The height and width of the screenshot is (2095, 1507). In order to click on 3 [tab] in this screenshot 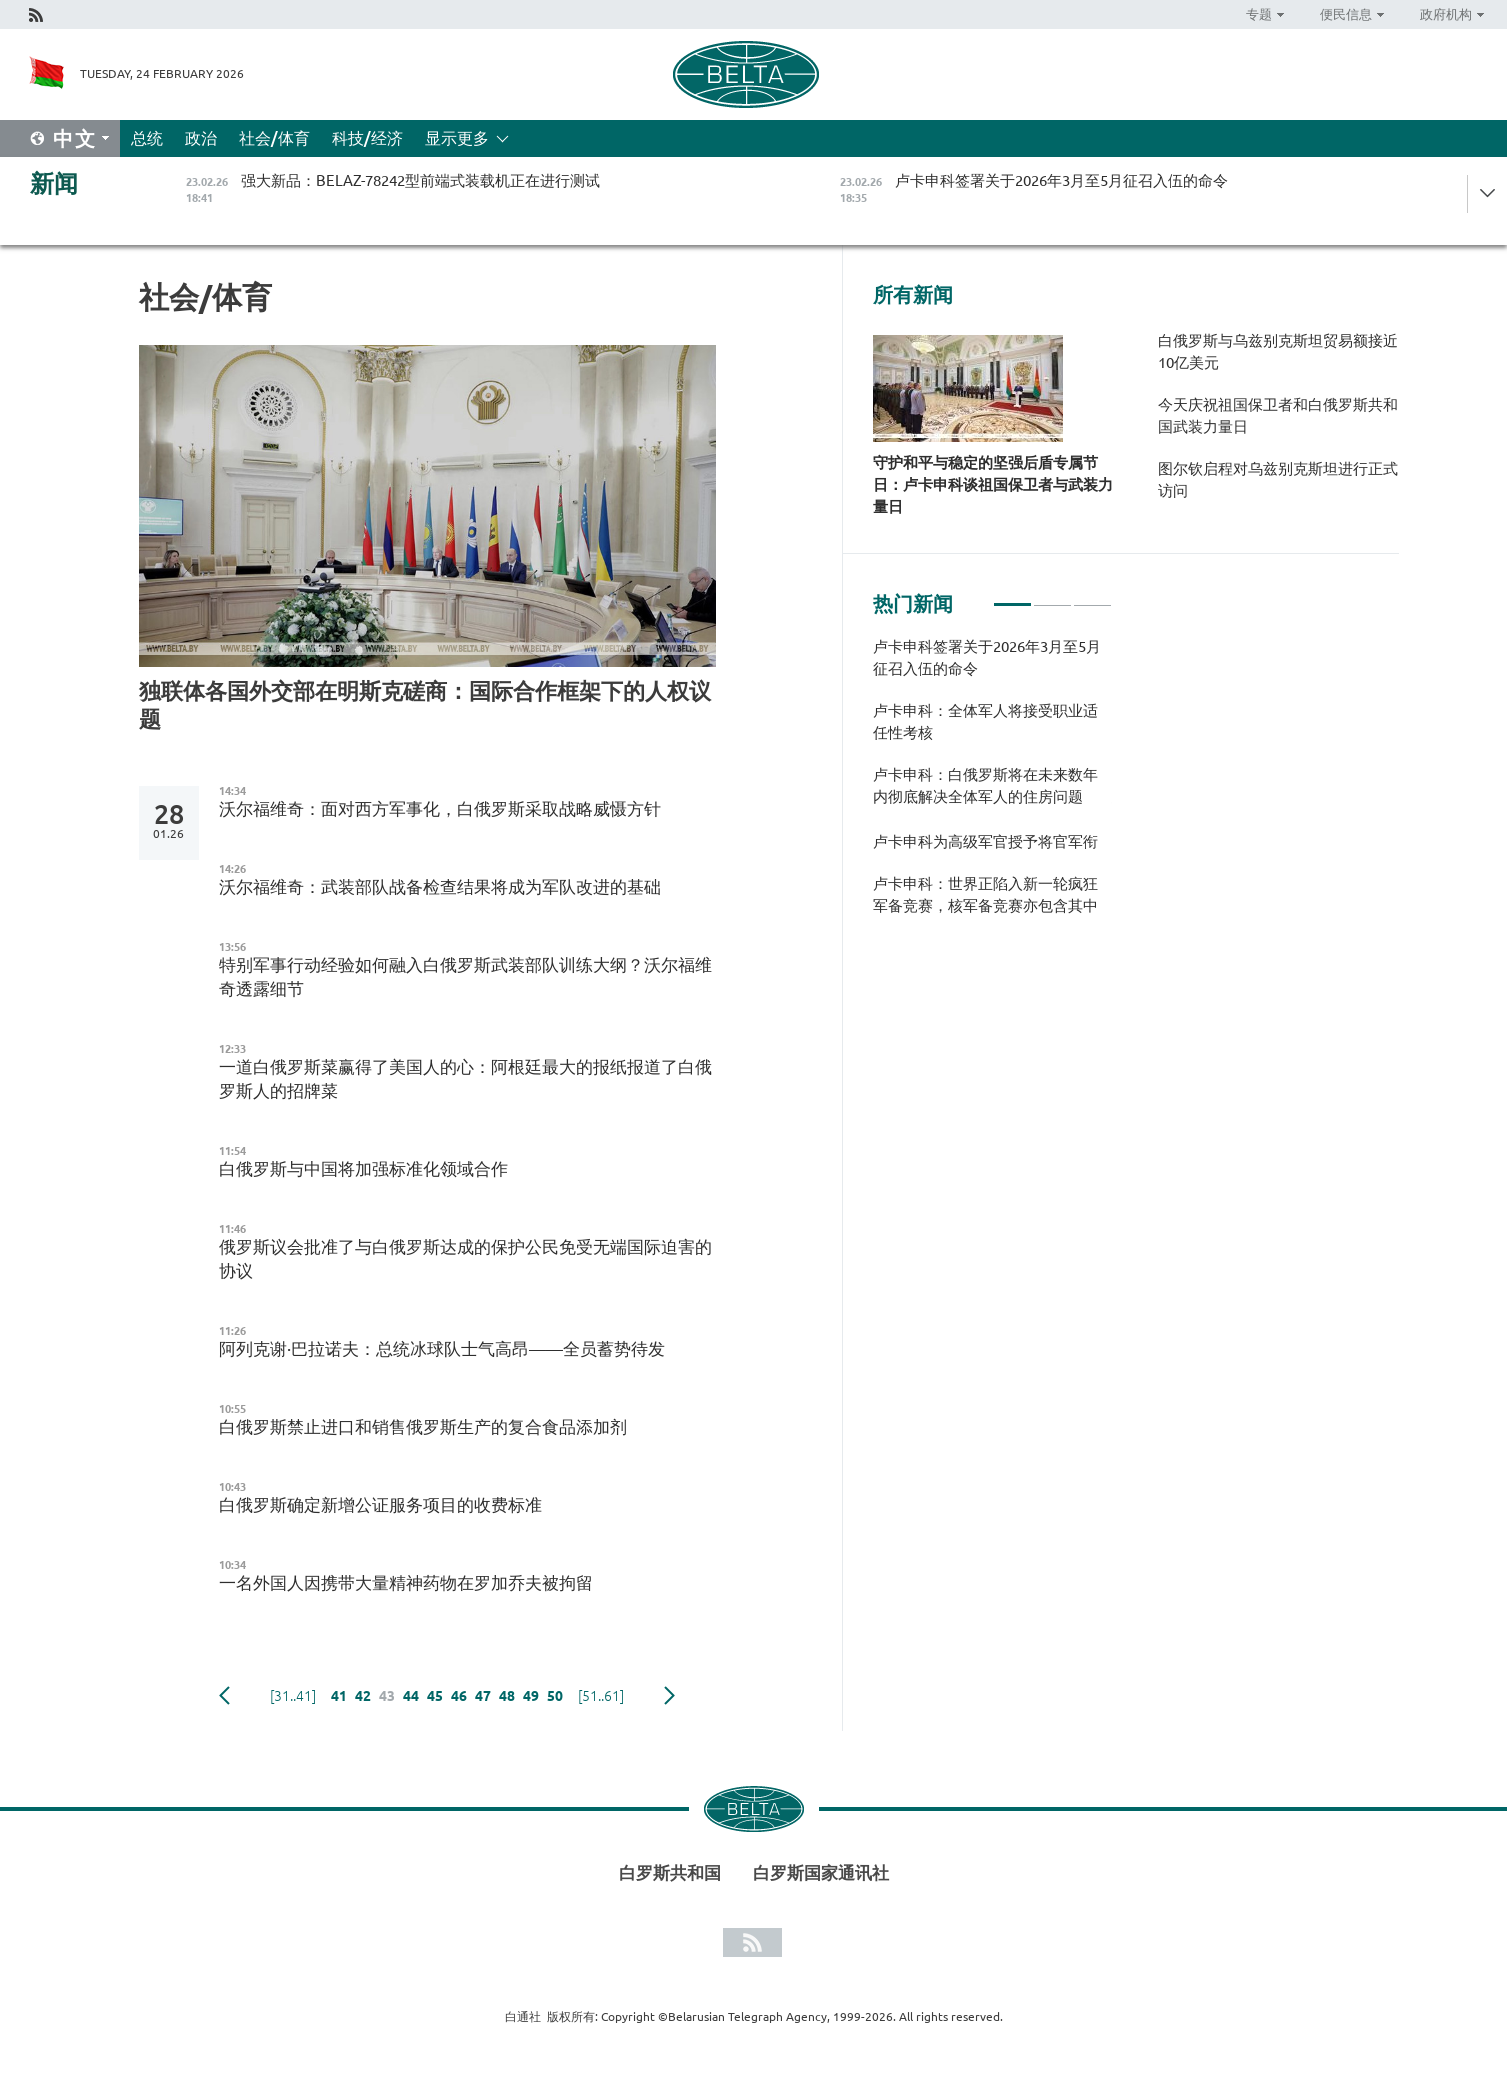, I will do `click(1092, 596)`.